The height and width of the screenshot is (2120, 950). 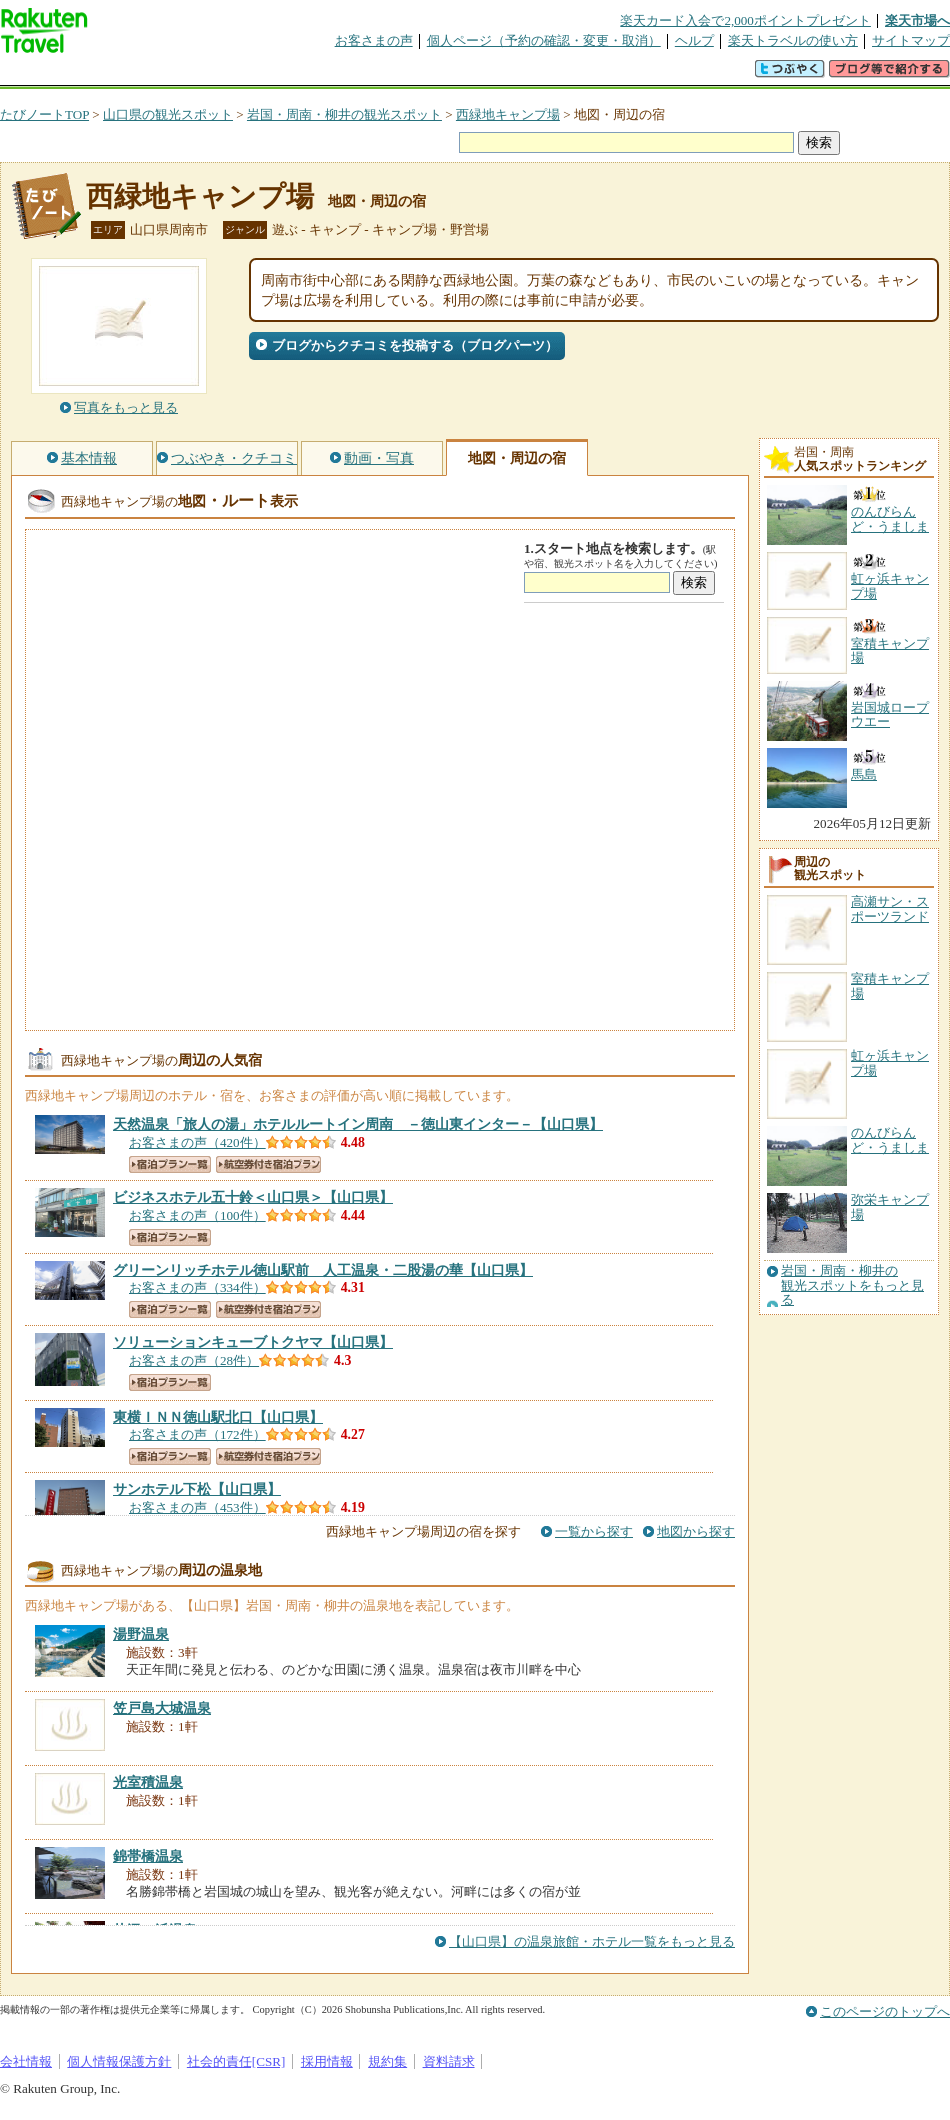 What do you see at coordinates (594, 1531) in the screenshot?
I see `一覧から探す` at bounding box center [594, 1531].